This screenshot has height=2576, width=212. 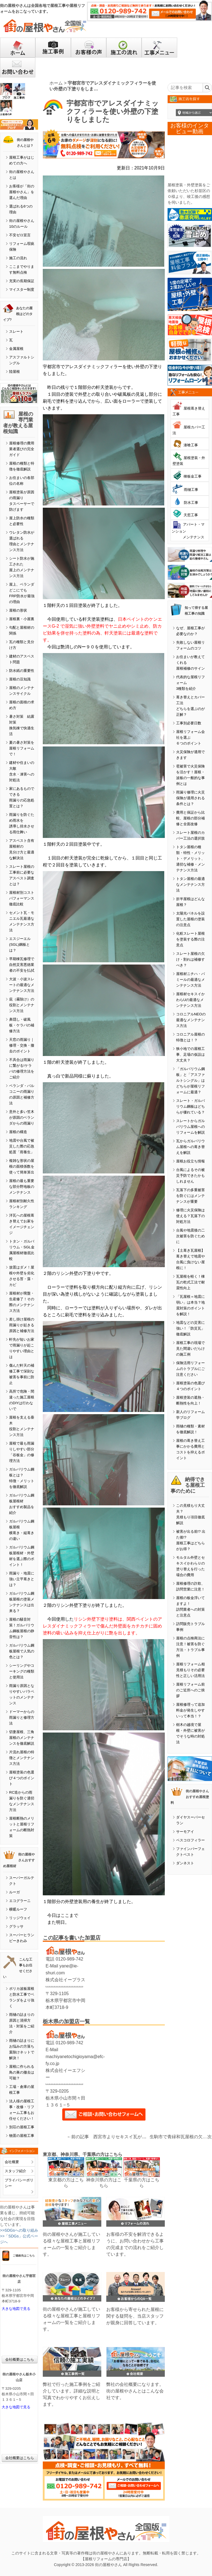 What do you see at coordinates (191, 502) in the screenshot?
I see `防水工事` at bounding box center [191, 502].